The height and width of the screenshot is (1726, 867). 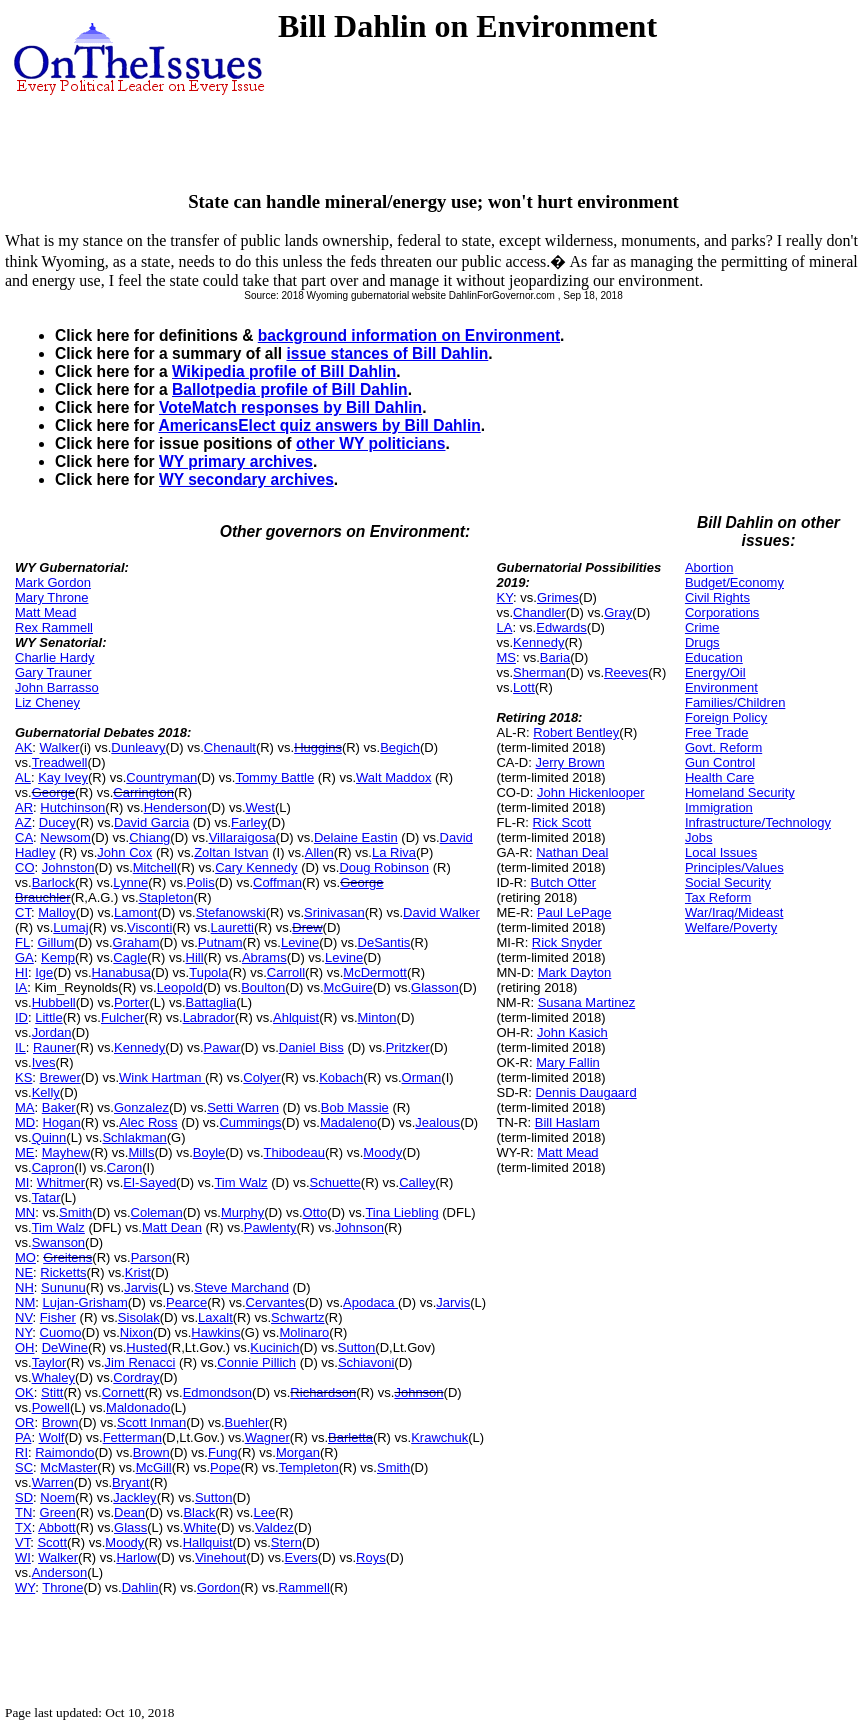 What do you see at coordinates (262, 1077) in the screenshot?
I see `Colyer` at bounding box center [262, 1077].